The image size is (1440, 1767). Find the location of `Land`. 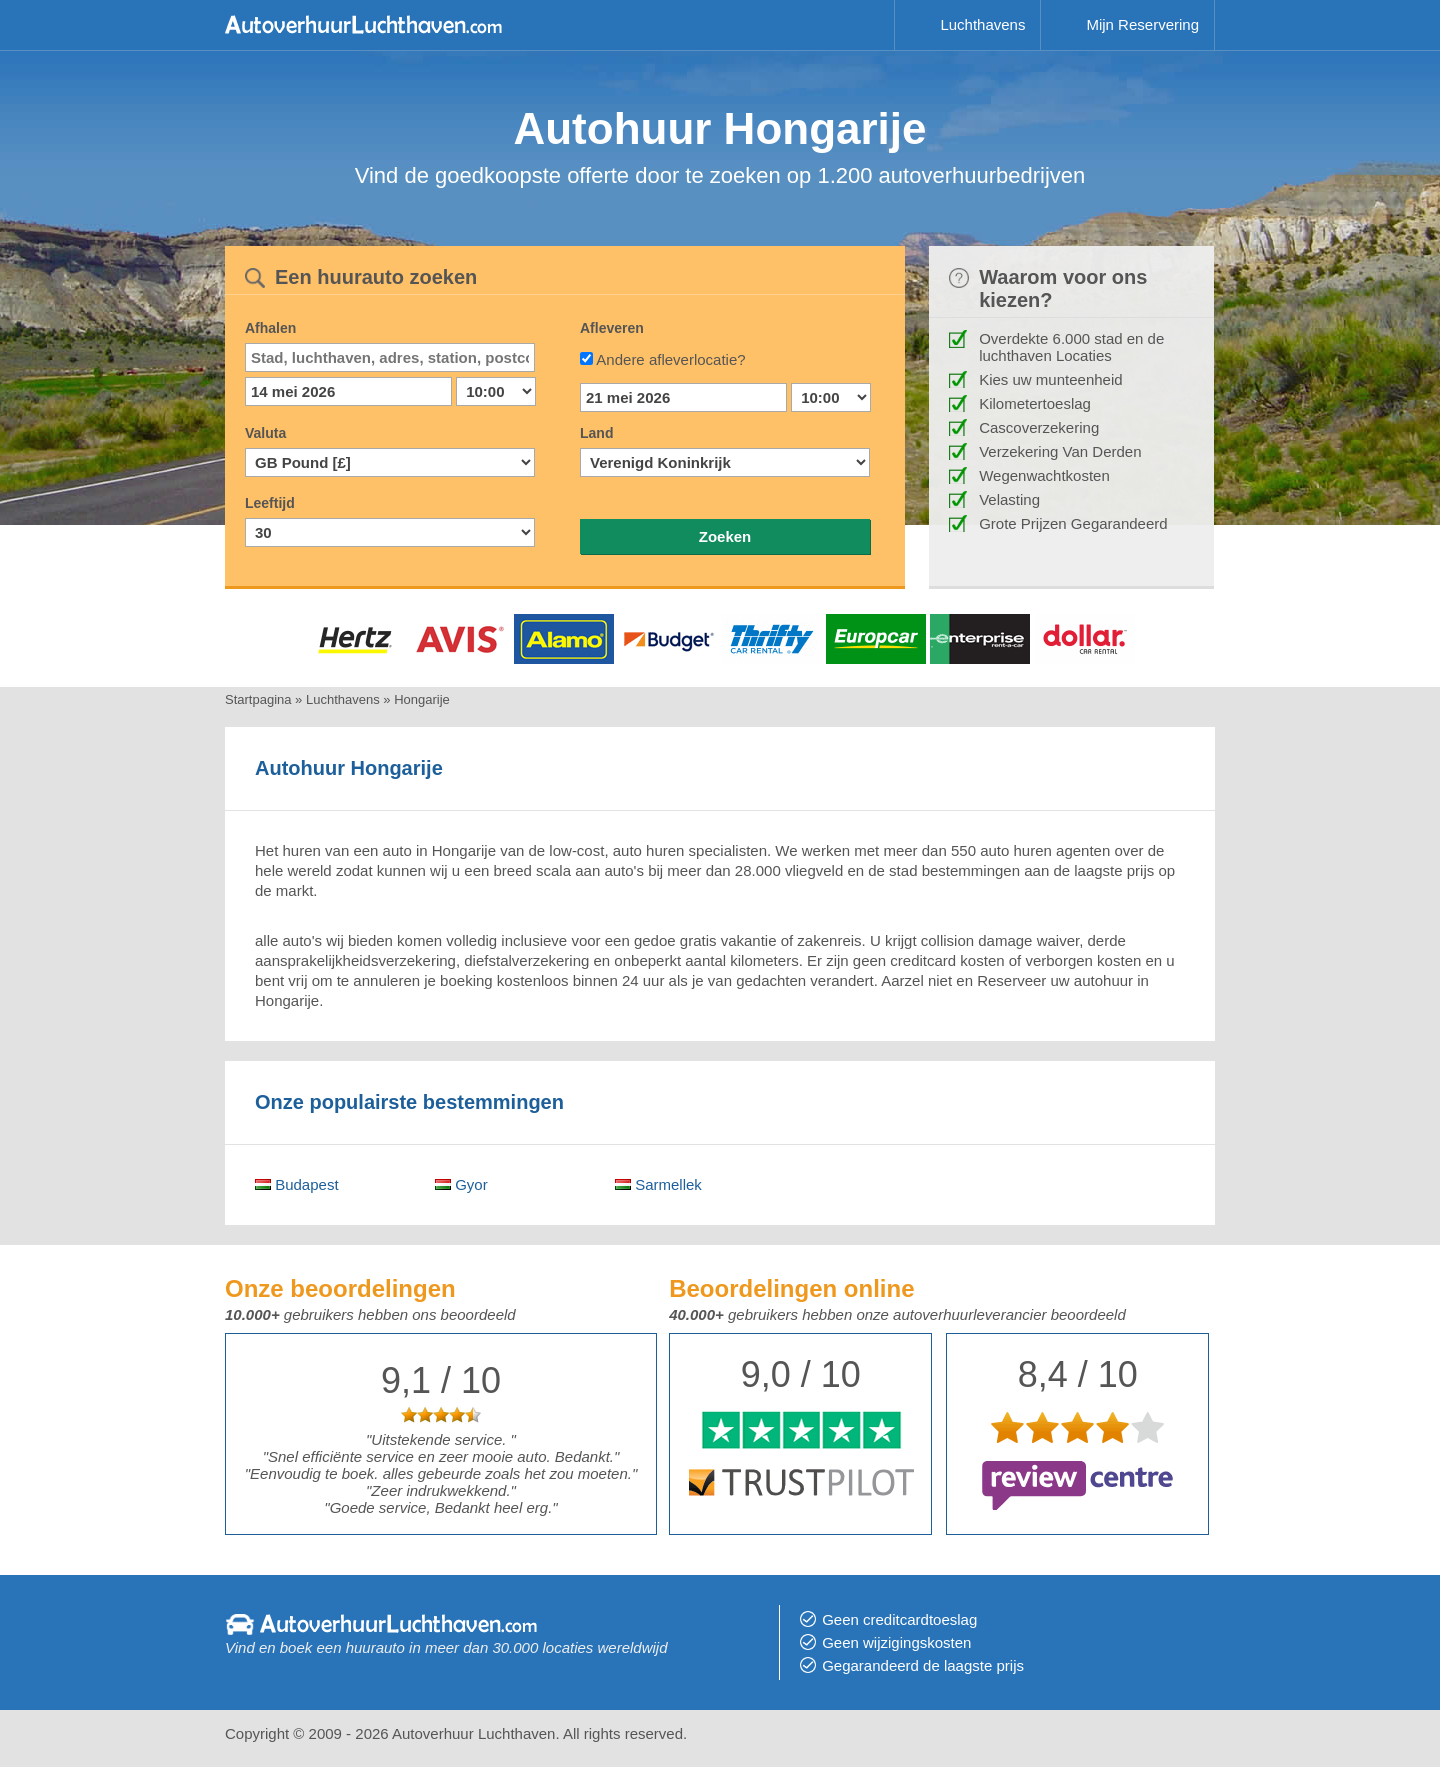

Land is located at coordinates (596, 433).